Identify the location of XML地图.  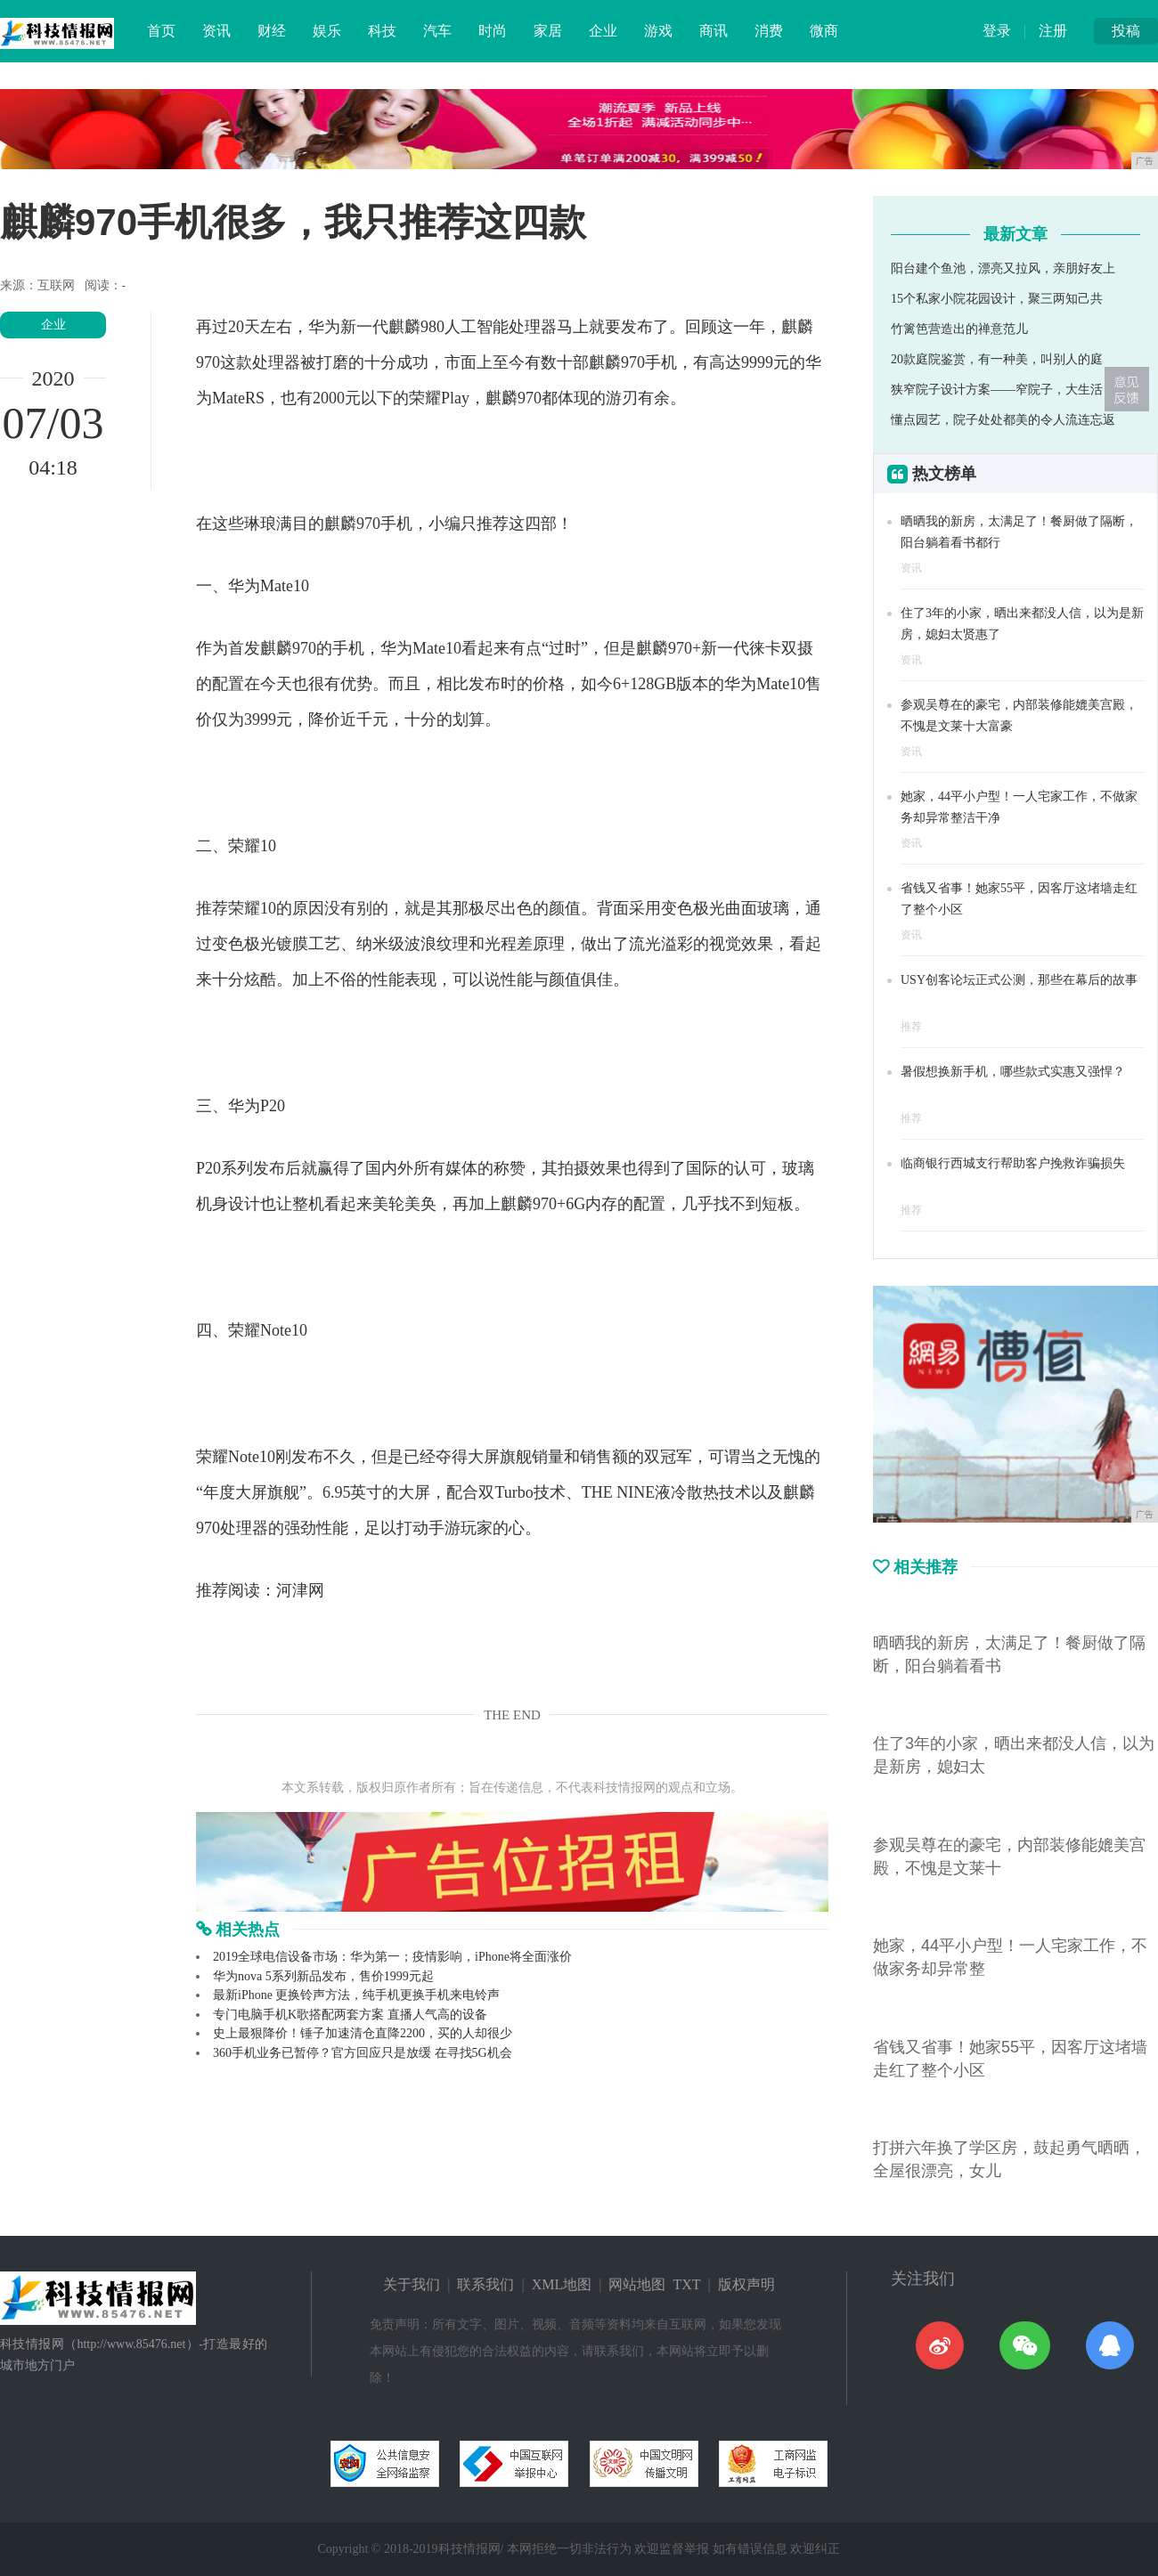
(562, 2284).